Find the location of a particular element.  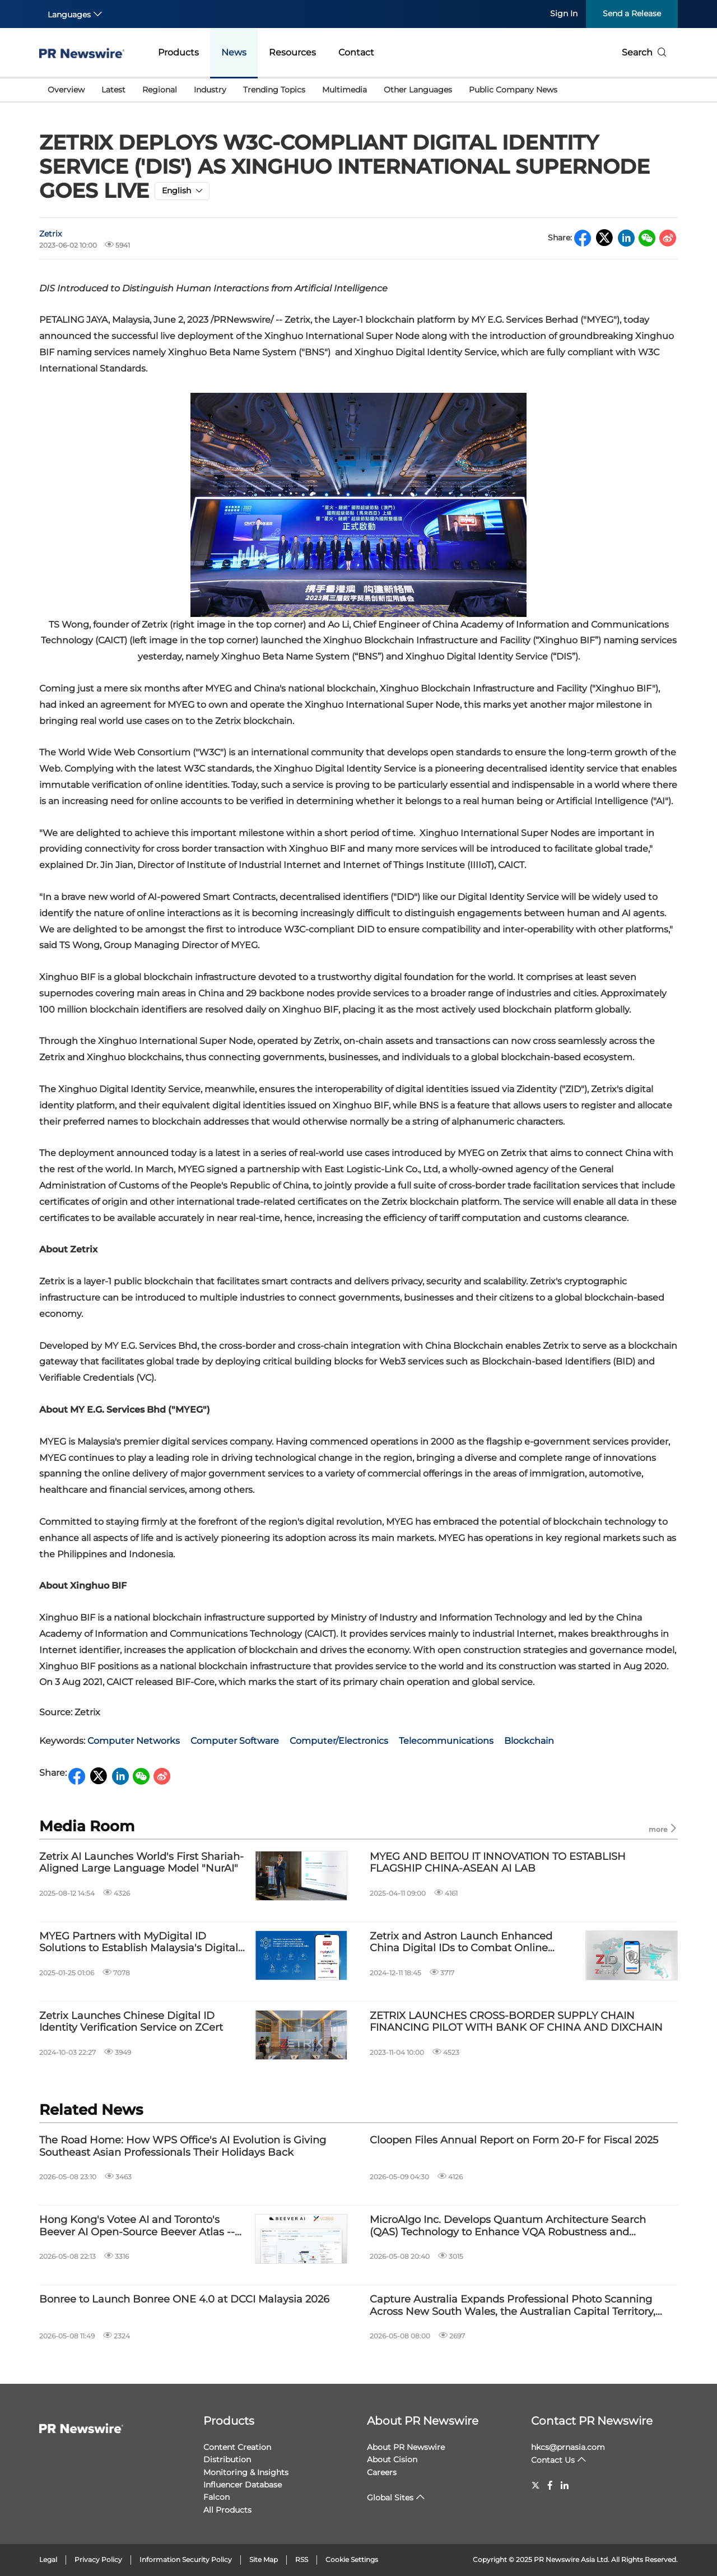

Overview is located at coordinates (66, 90).